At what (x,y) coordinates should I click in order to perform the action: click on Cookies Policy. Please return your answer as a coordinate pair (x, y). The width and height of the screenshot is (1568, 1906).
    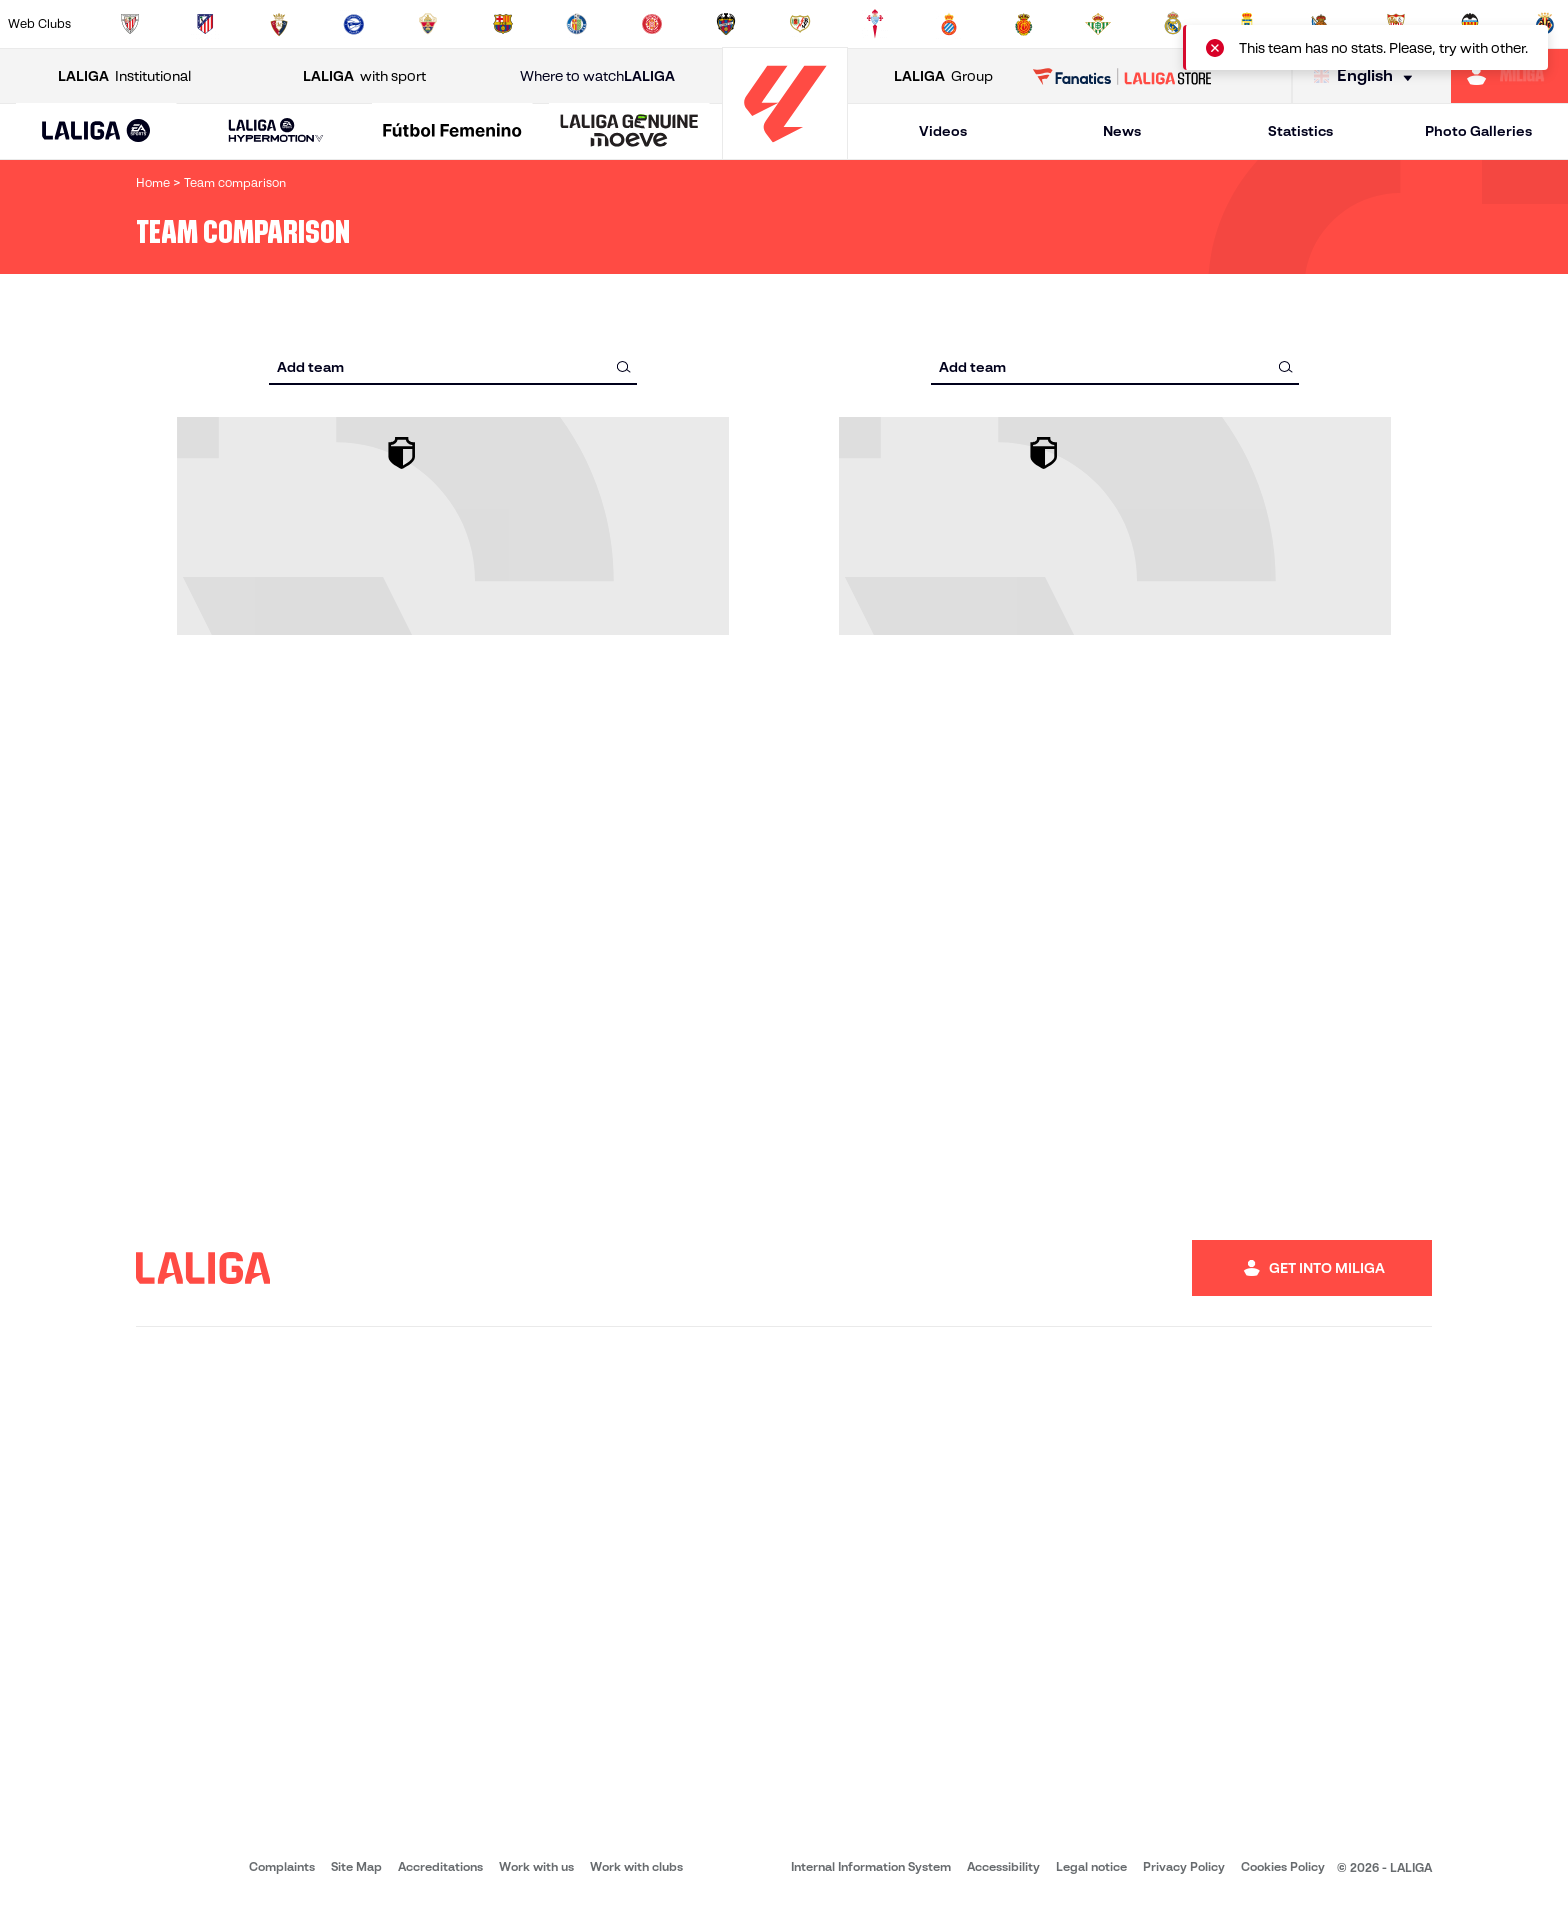
    Looking at the image, I should click on (1283, 1866).